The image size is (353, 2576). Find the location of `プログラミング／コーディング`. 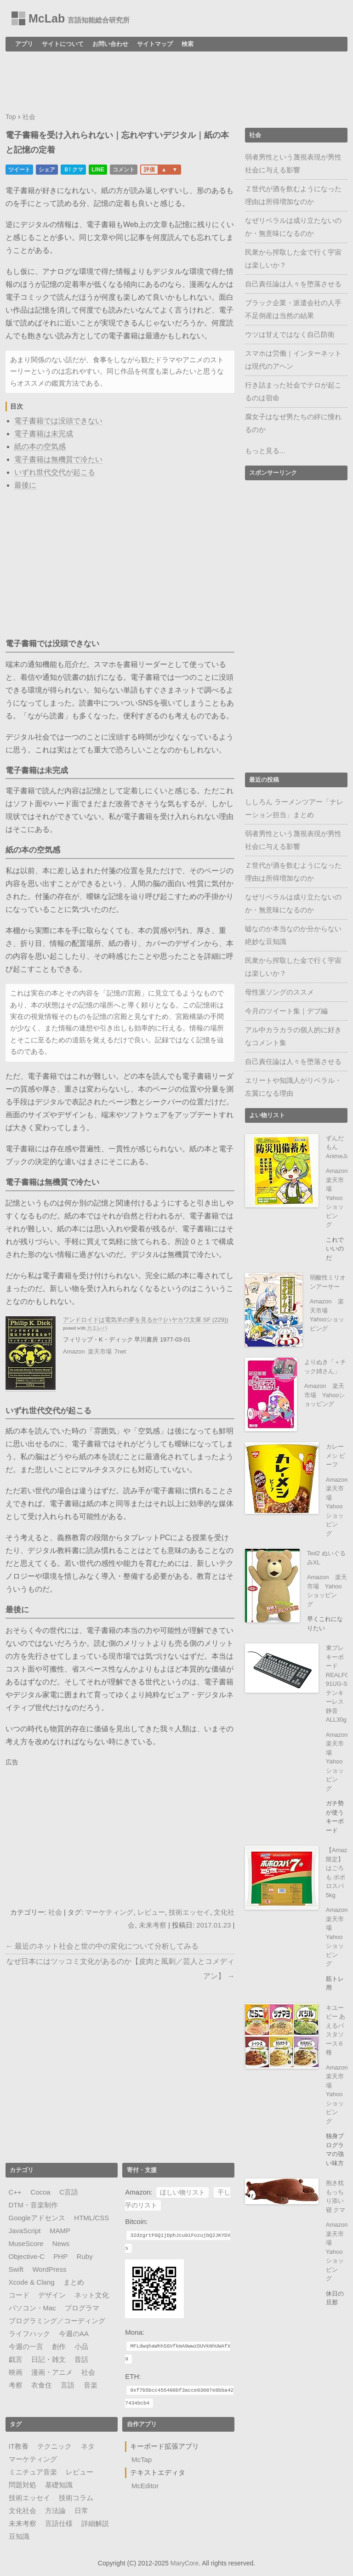

プログラミング／コーディング is located at coordinates (57, 2321).